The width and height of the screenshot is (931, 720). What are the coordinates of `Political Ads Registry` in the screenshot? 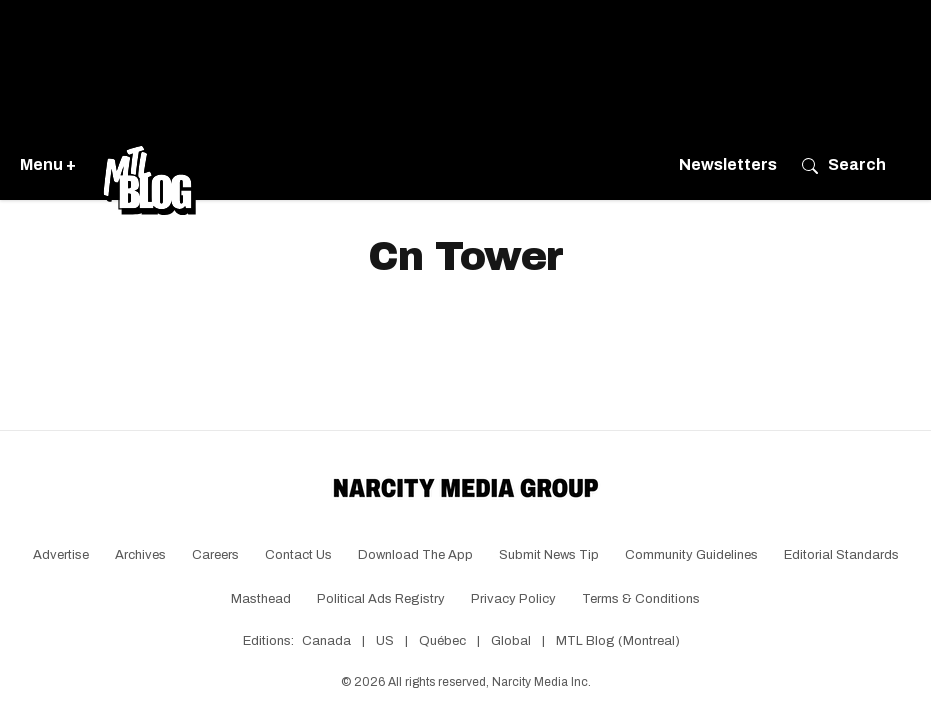 It's located at (381, 599).